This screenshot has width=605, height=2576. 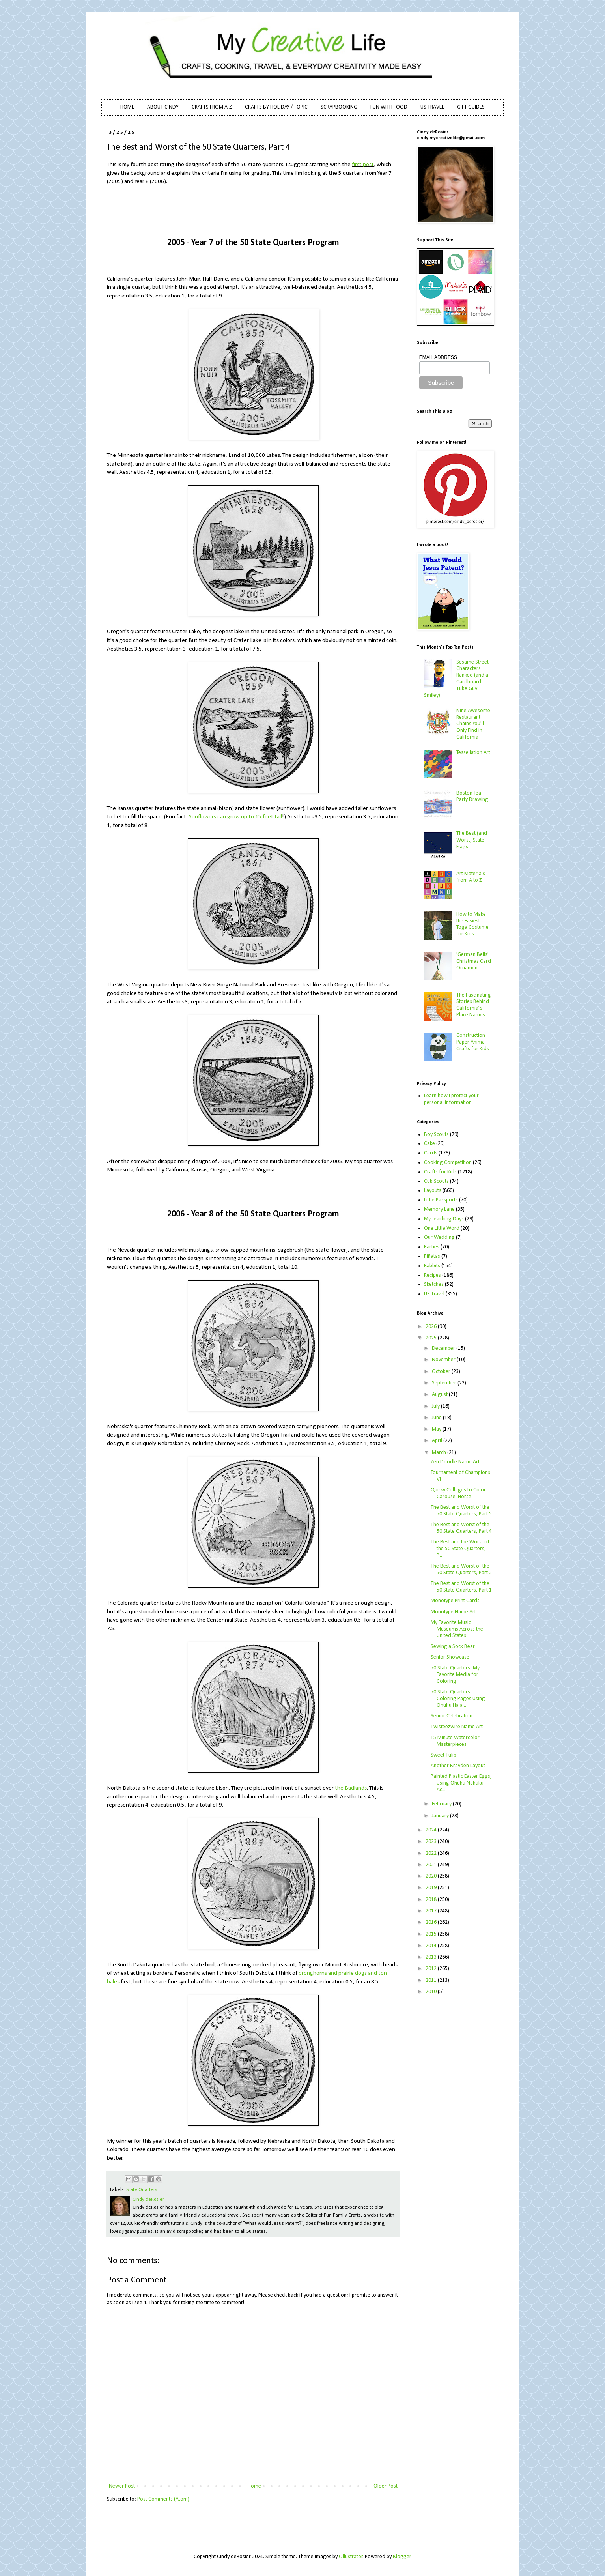 What do you see at coordinates (444, 1360) in the screenshot?
I see `November` at bounding box center [444, 1360].